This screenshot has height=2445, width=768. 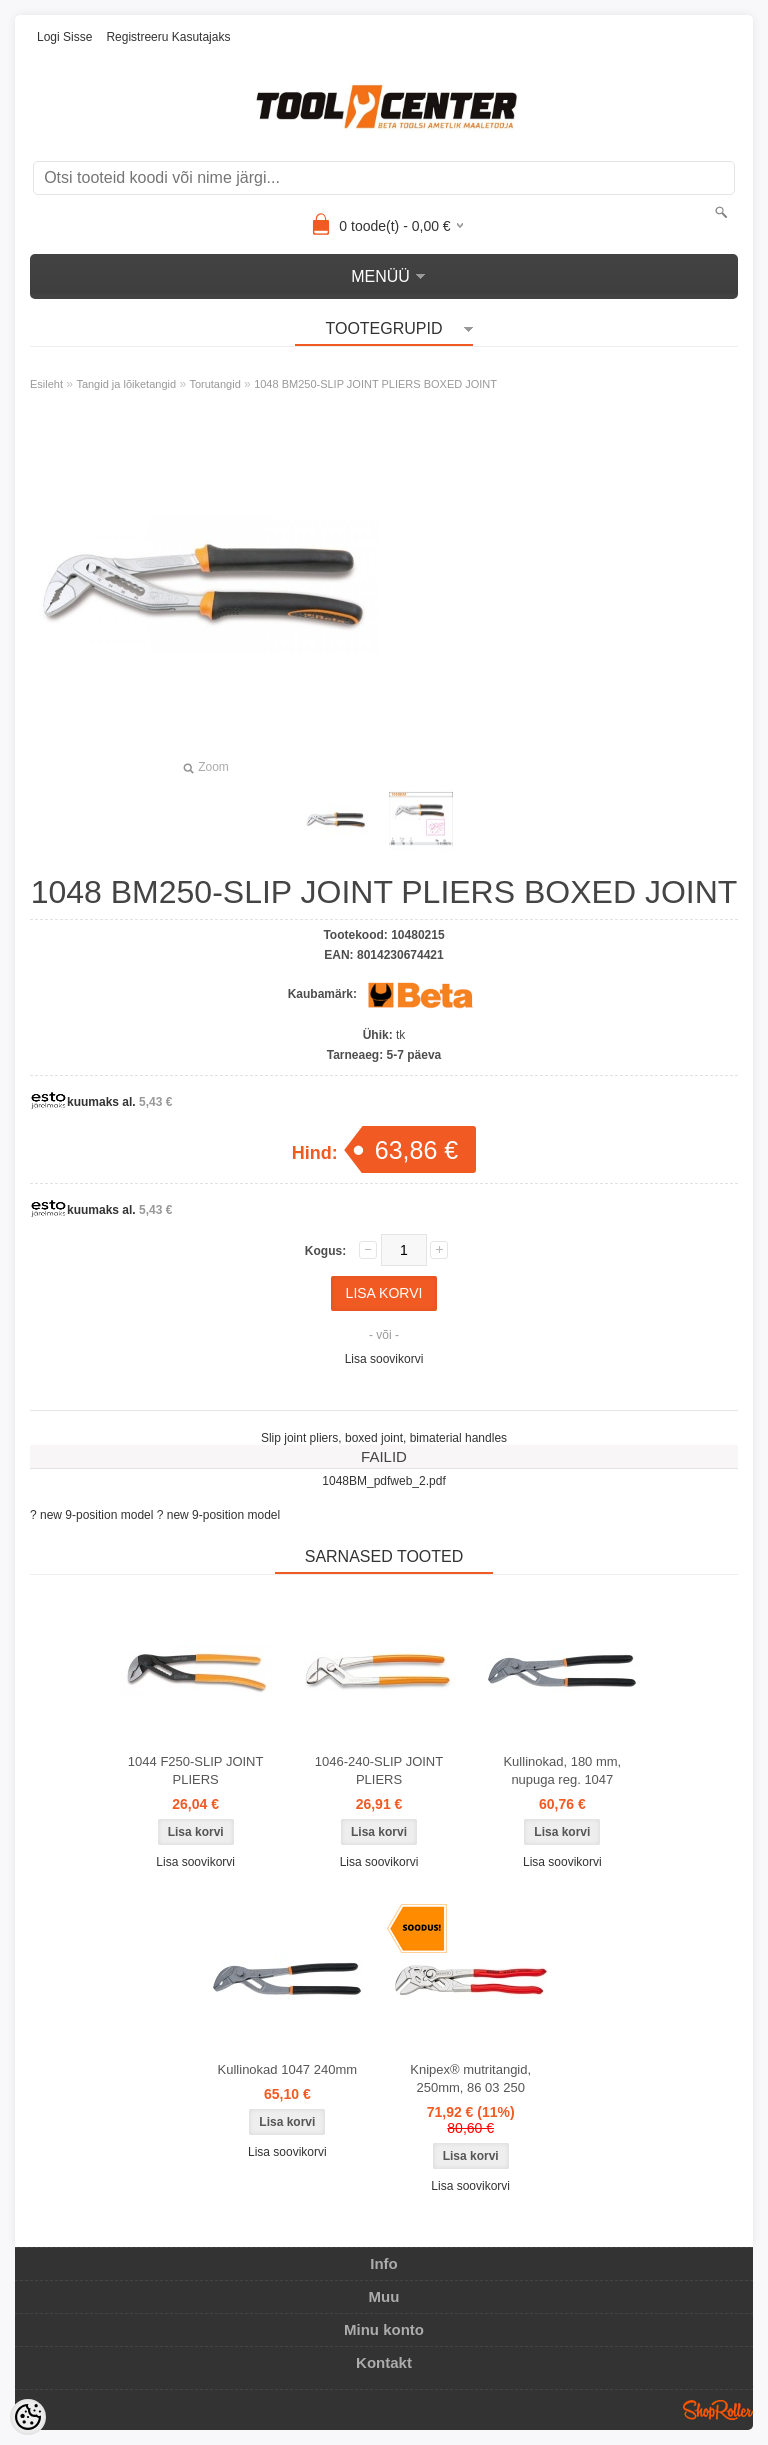 I want to click on 1046-240-SLIP JOINT PLIERS, so click(x=379, y=1770).